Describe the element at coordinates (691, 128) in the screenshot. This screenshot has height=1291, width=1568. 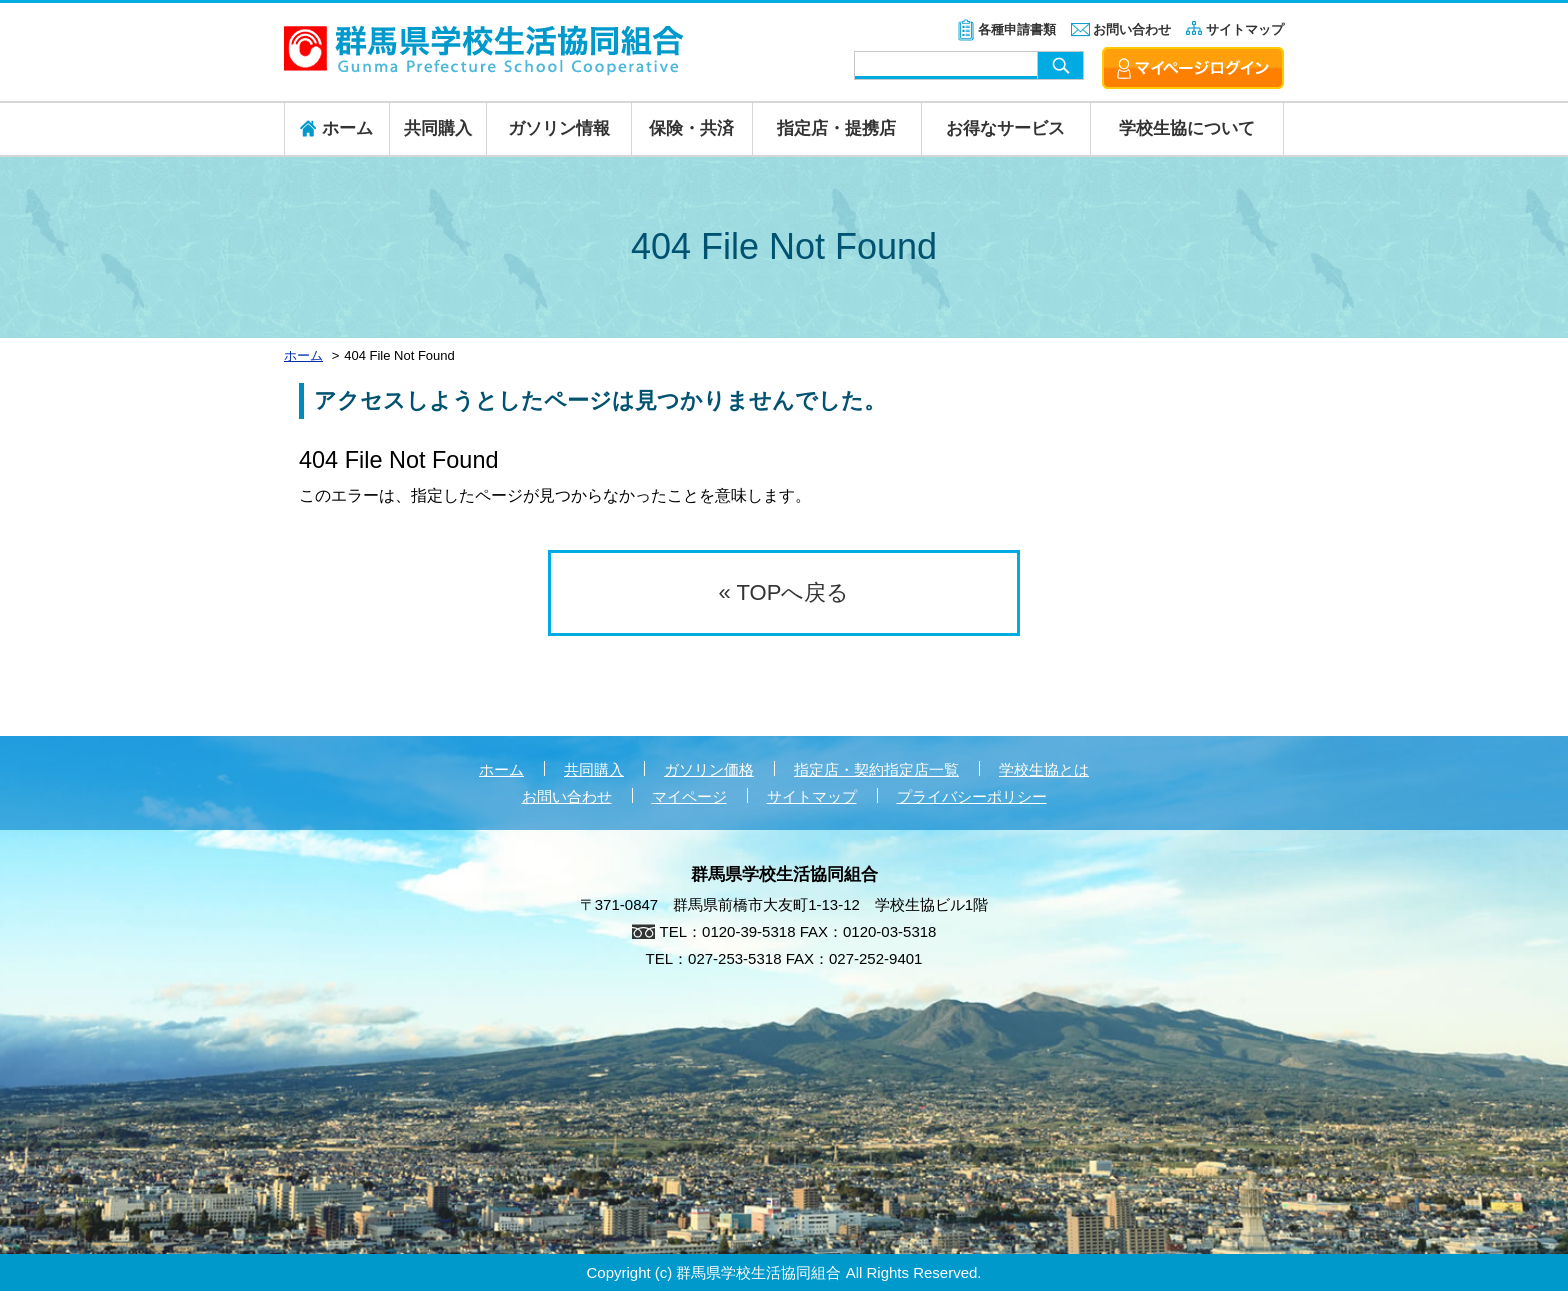
I see `保険・共済` at that location.